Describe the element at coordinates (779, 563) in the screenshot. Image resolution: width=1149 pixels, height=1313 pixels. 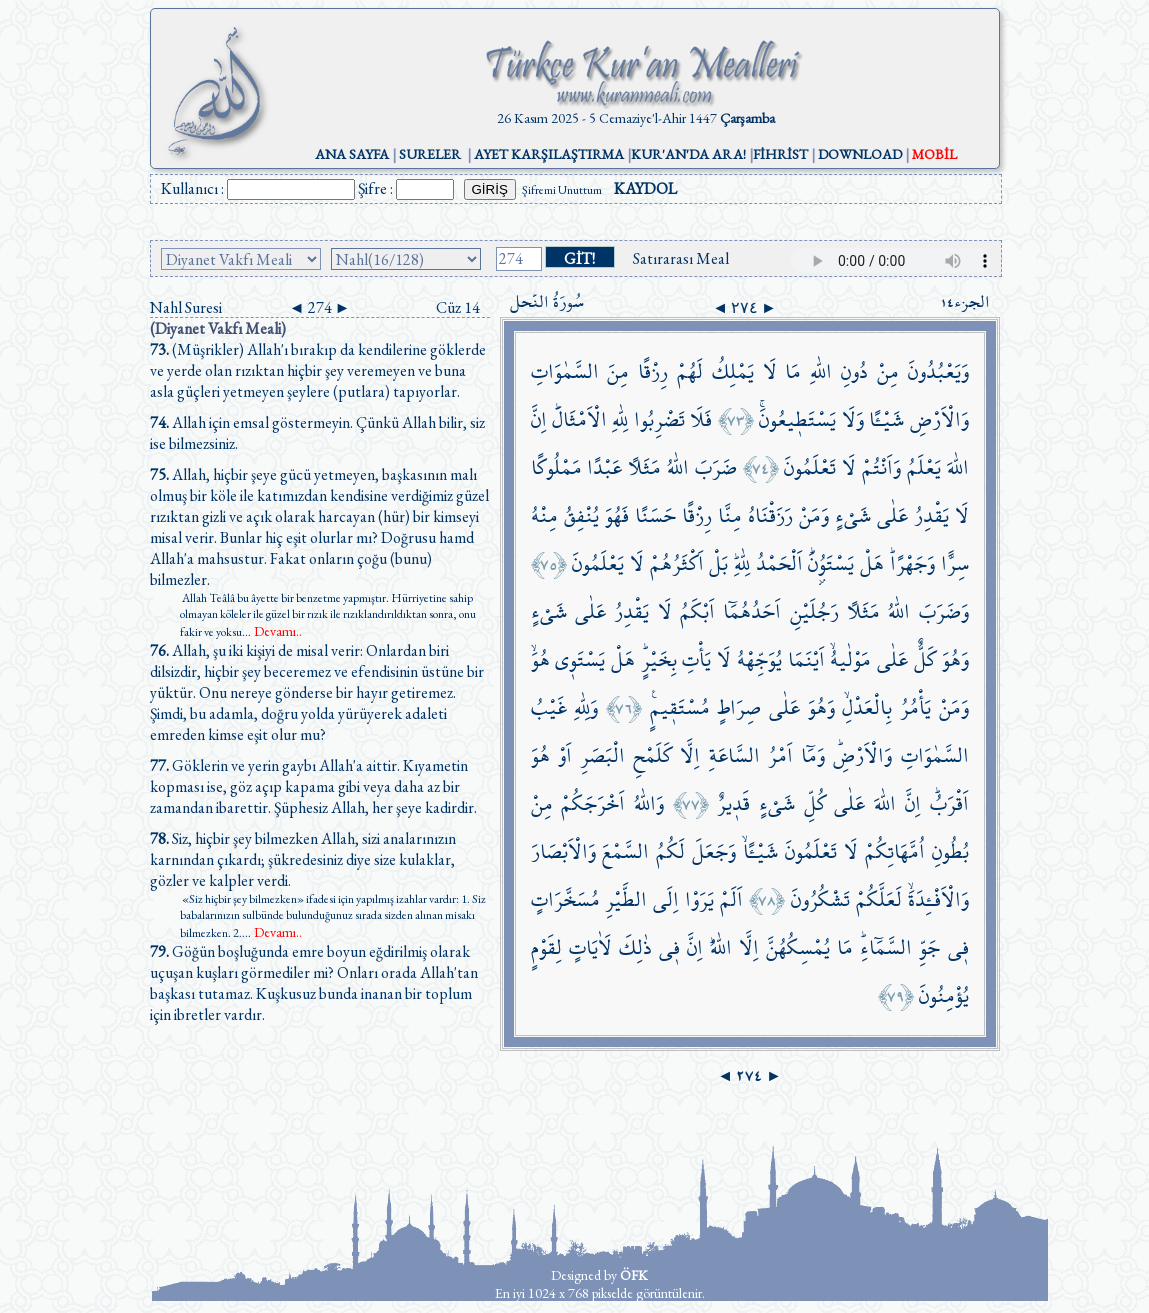
I see `اَلْحَمْدُ` at that location.